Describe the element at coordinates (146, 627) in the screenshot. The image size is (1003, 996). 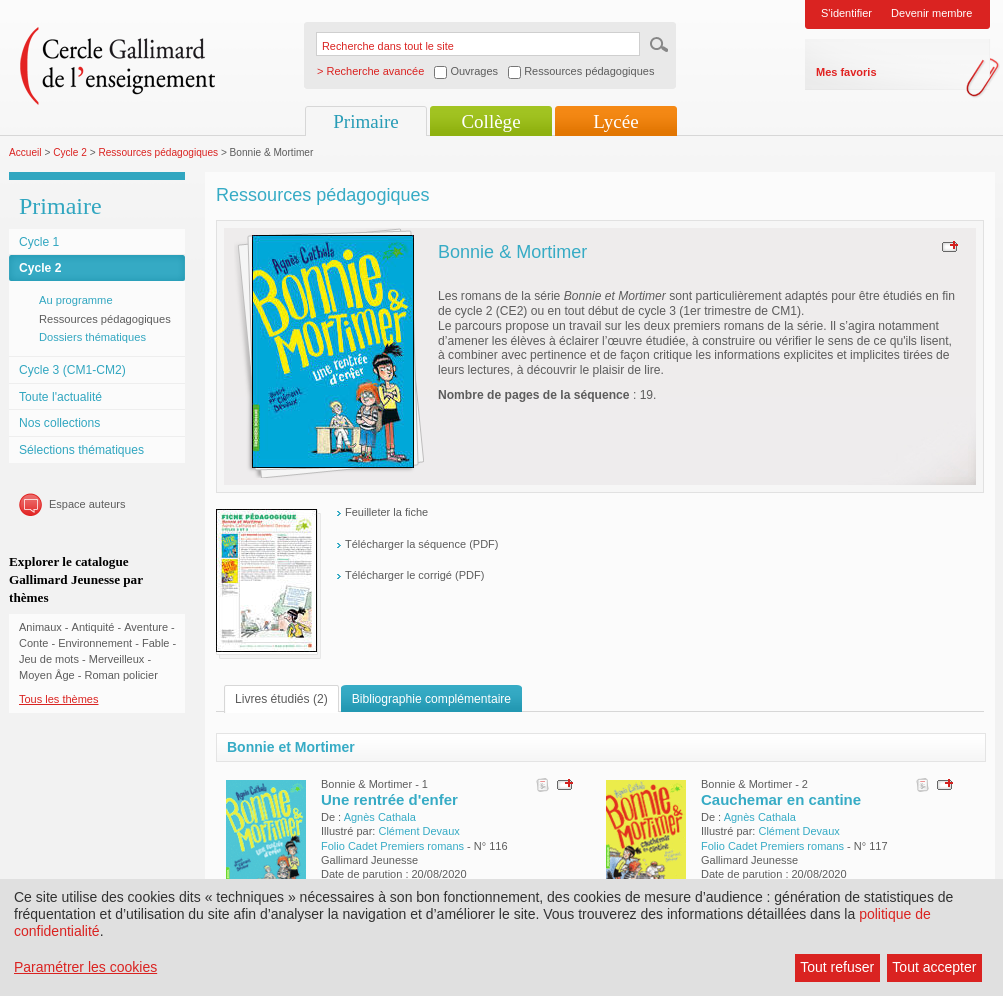
I see `Aventure` at that location.